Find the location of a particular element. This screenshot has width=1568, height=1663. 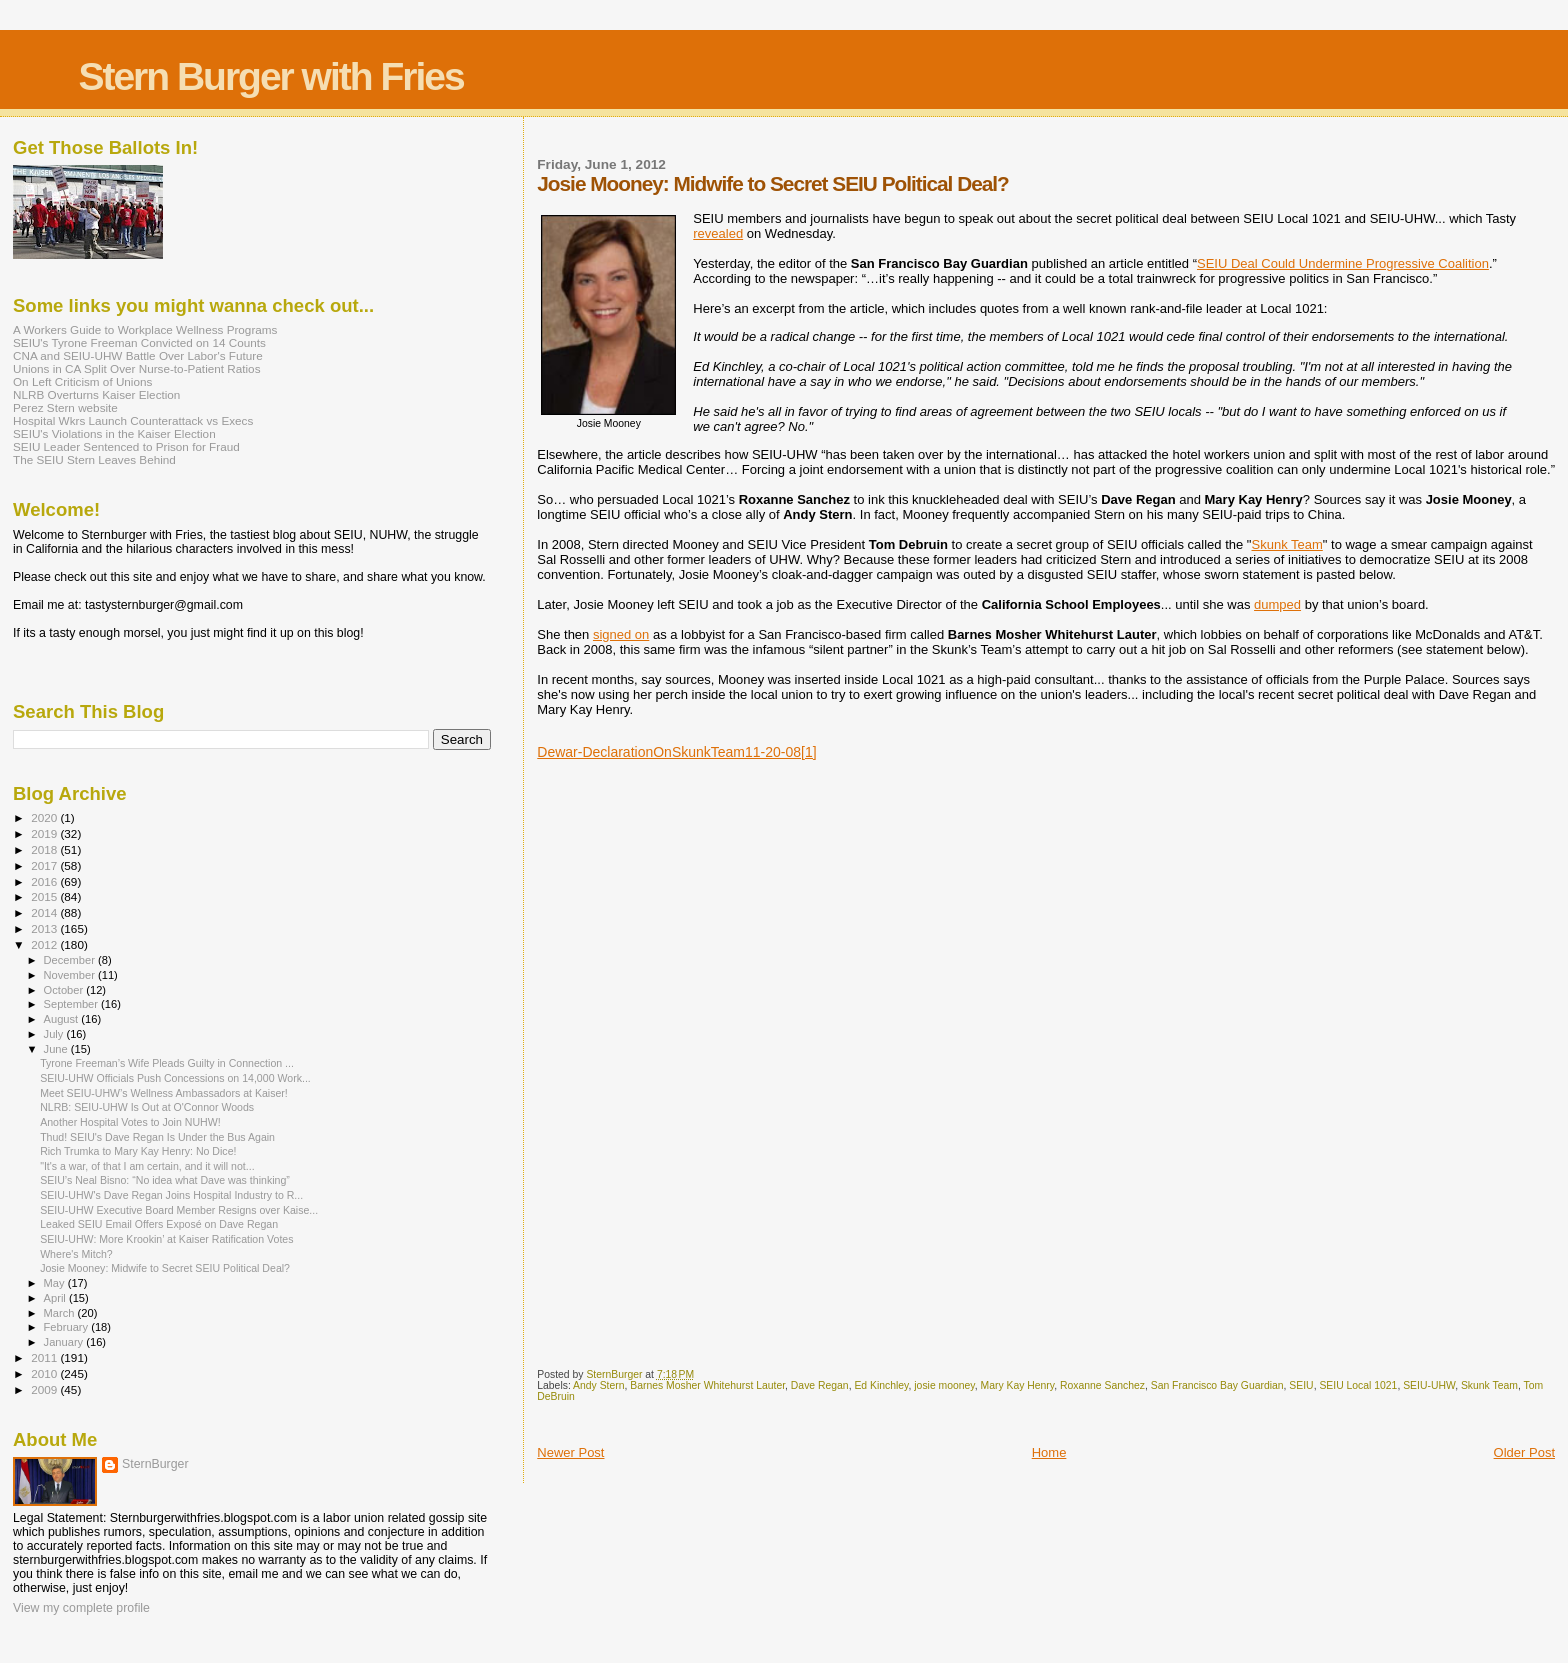

2012 is located at coordinates (45, 944).